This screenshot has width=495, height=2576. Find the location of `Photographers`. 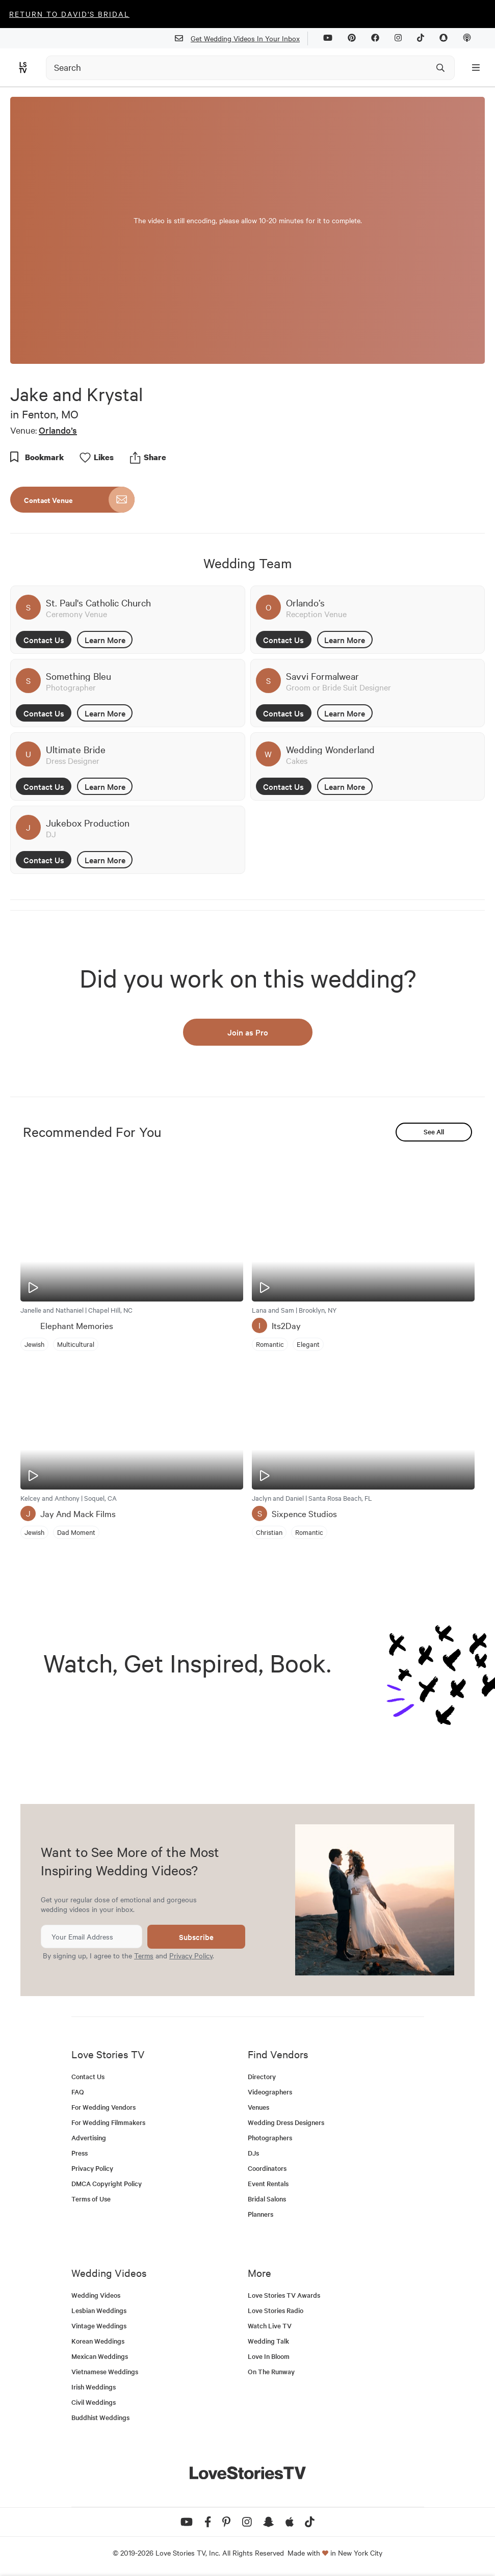

Photographers is located at coordinates (270, 2137).